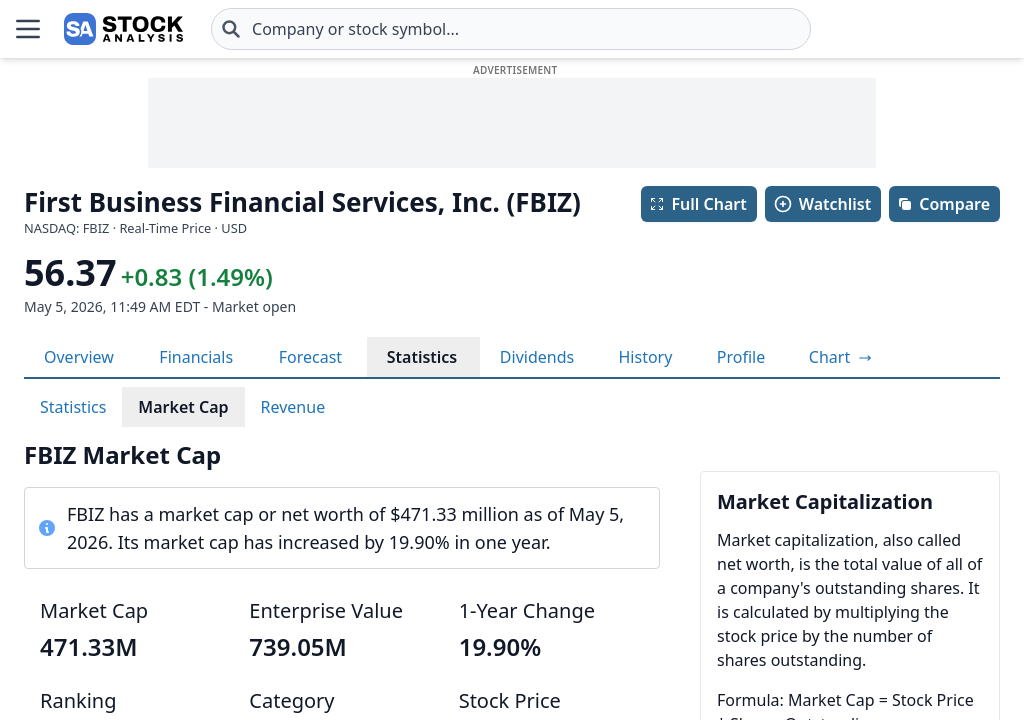  Describe the element at coordinates (822, 204) in the screenshot. I see `Watchlist` at that location.